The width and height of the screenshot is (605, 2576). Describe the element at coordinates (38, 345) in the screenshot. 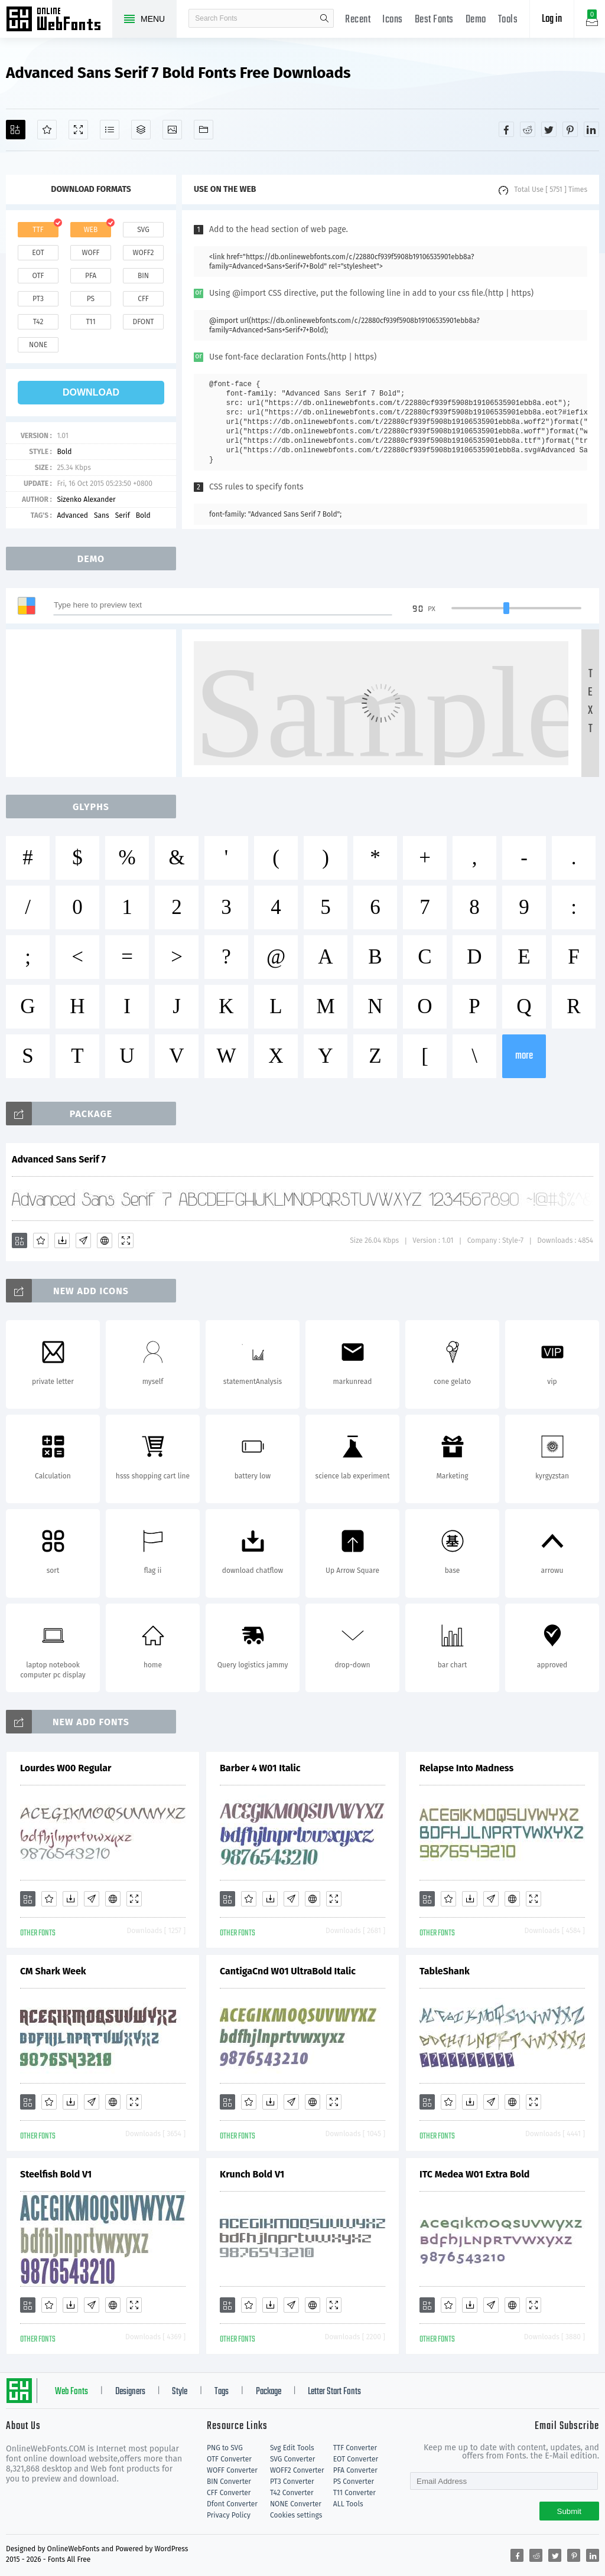

I see `none` at that location.